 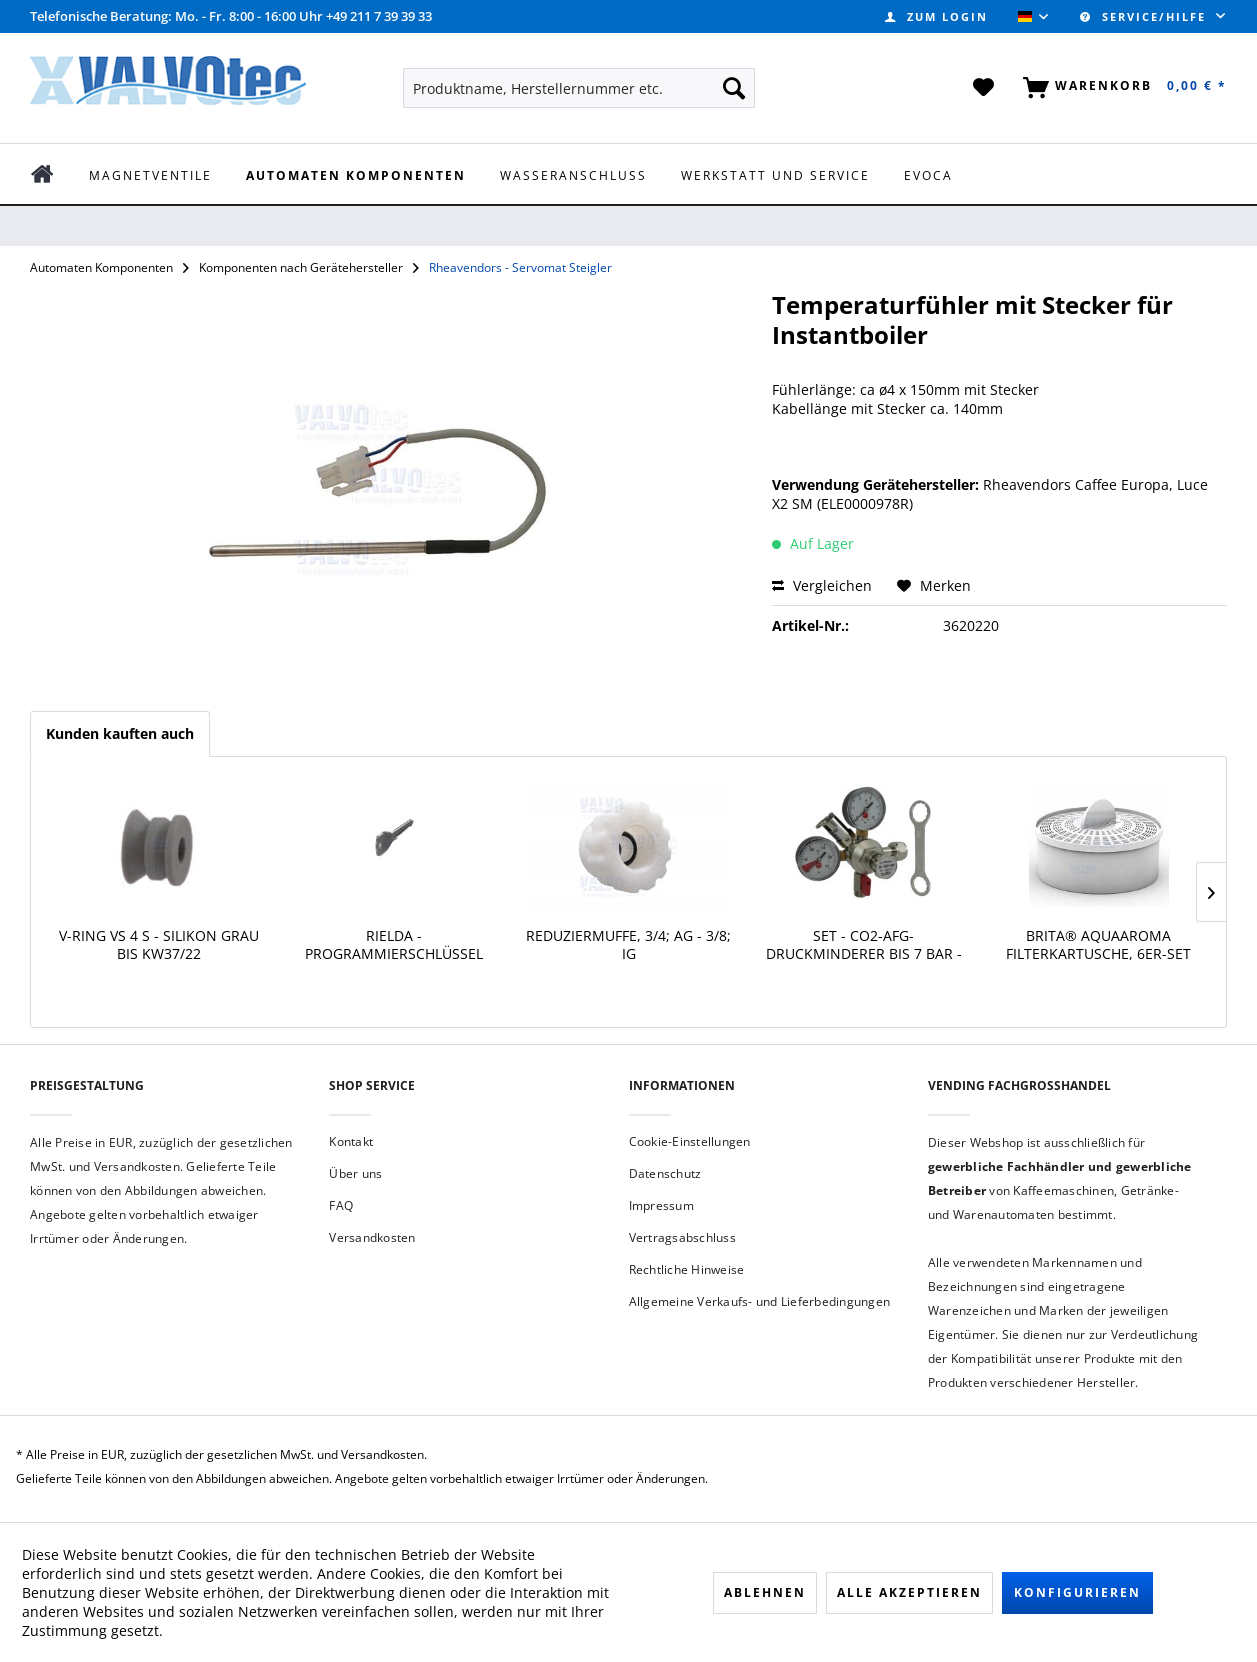 What do you see at coordinates (936, 16) in the screenshot?
I see `[Zum Login]` at bounding box center [936, 16].